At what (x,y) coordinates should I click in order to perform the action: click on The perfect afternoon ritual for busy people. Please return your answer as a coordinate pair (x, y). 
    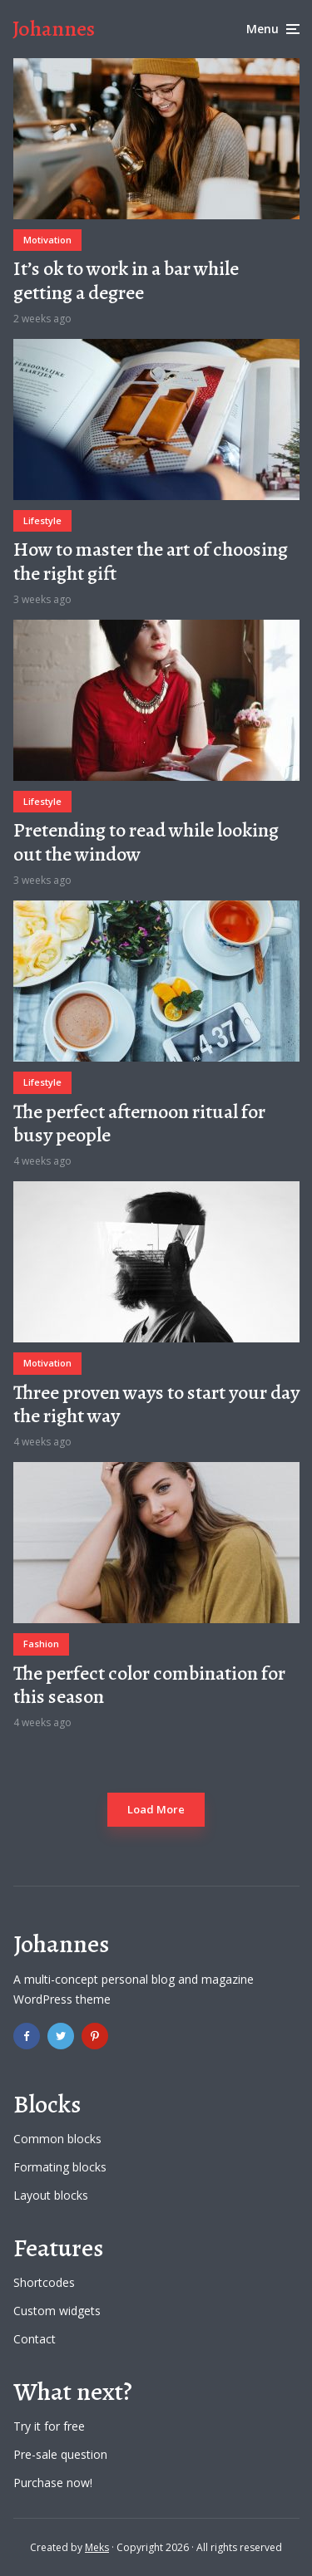
    Looking at the image, I should click on (139, 1124).